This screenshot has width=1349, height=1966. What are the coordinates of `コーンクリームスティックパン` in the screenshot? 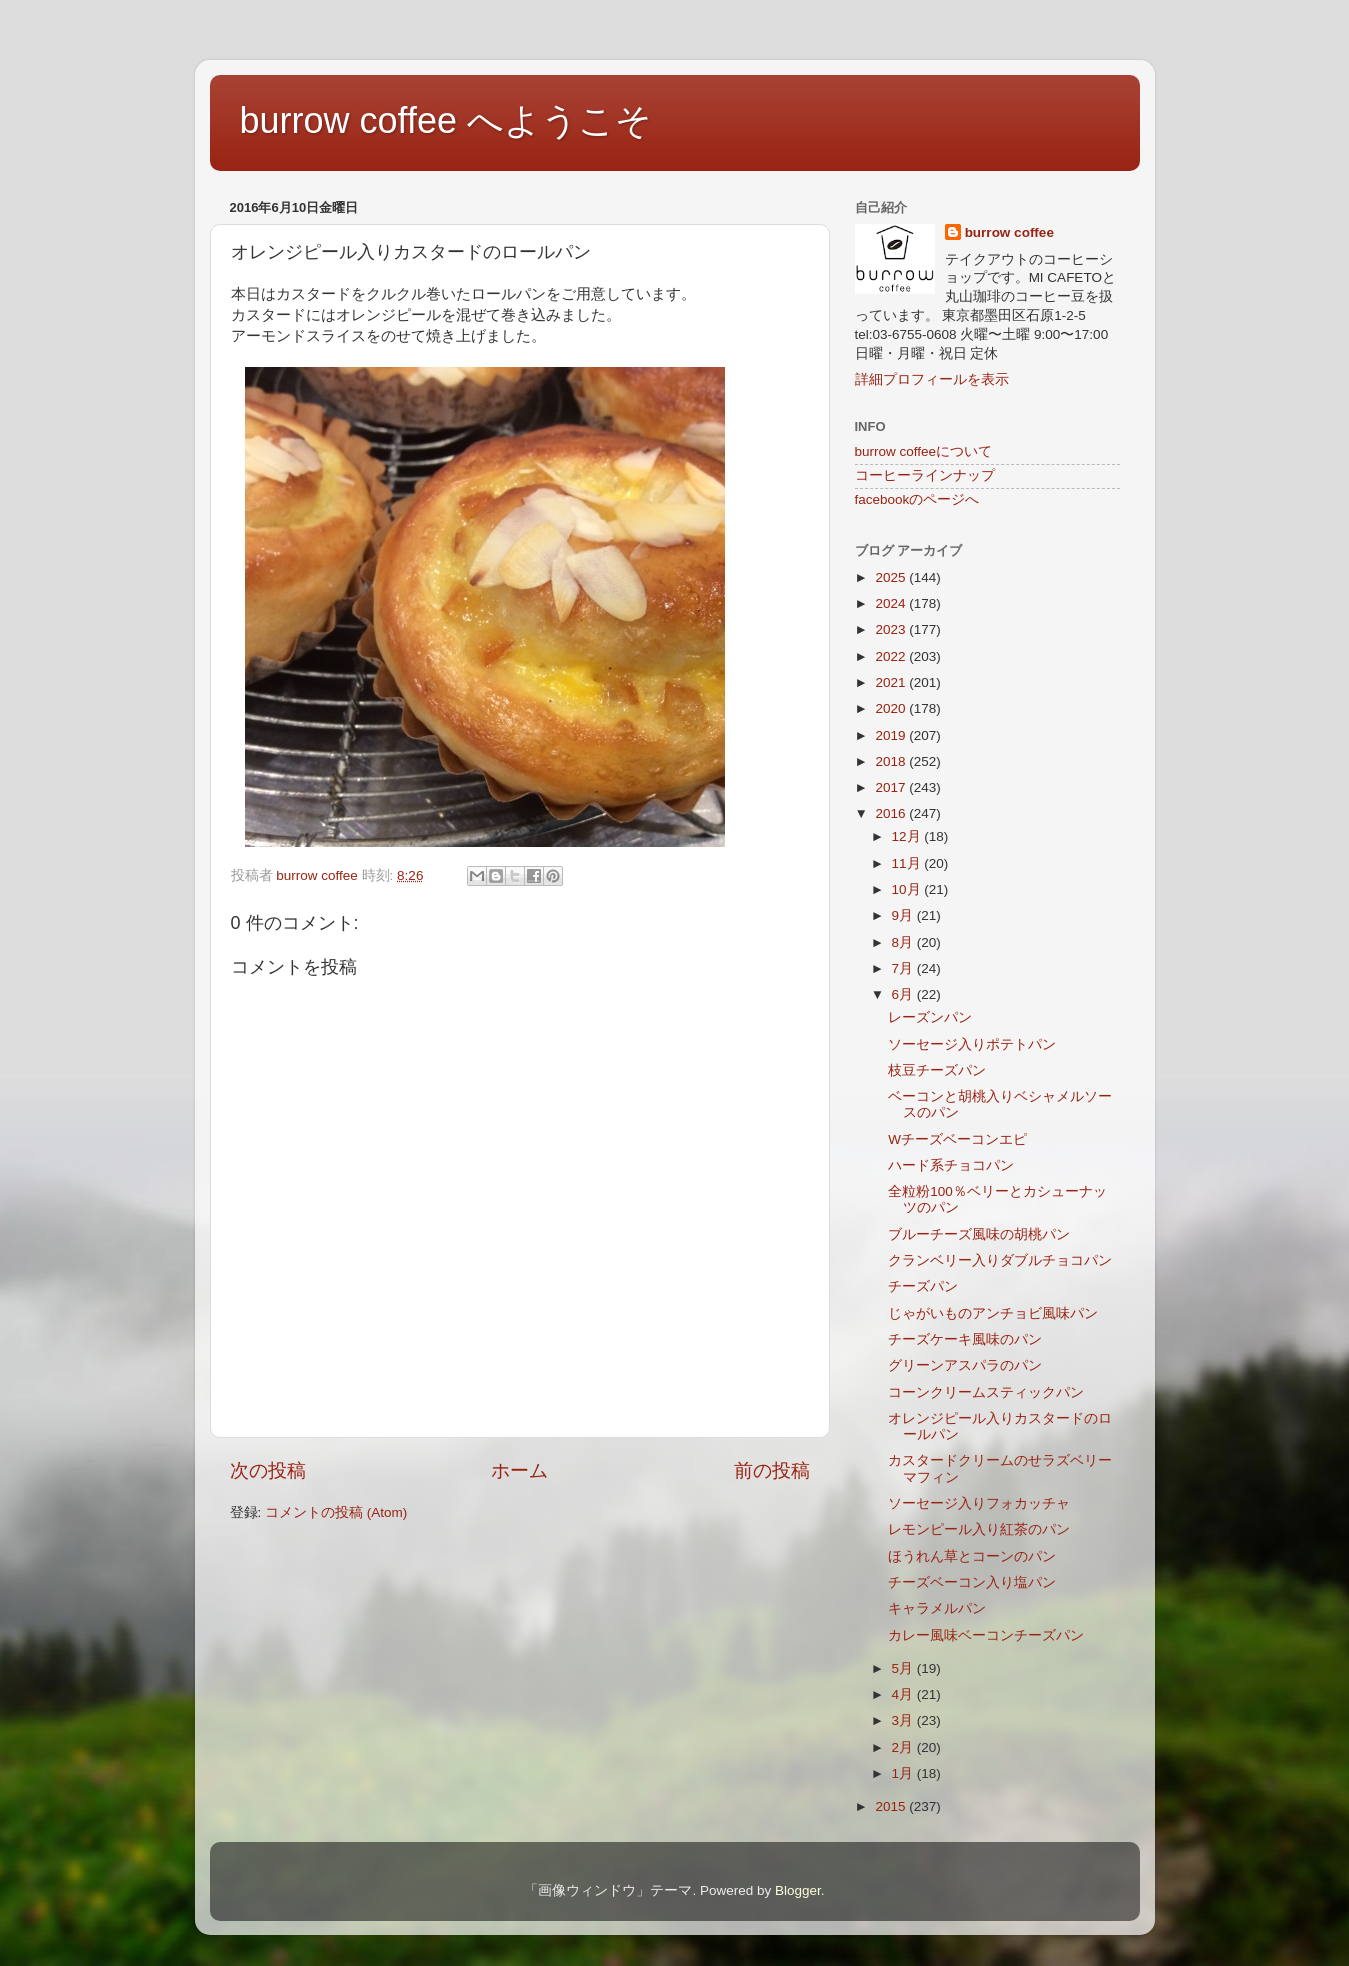 It's located at (986, 1392).